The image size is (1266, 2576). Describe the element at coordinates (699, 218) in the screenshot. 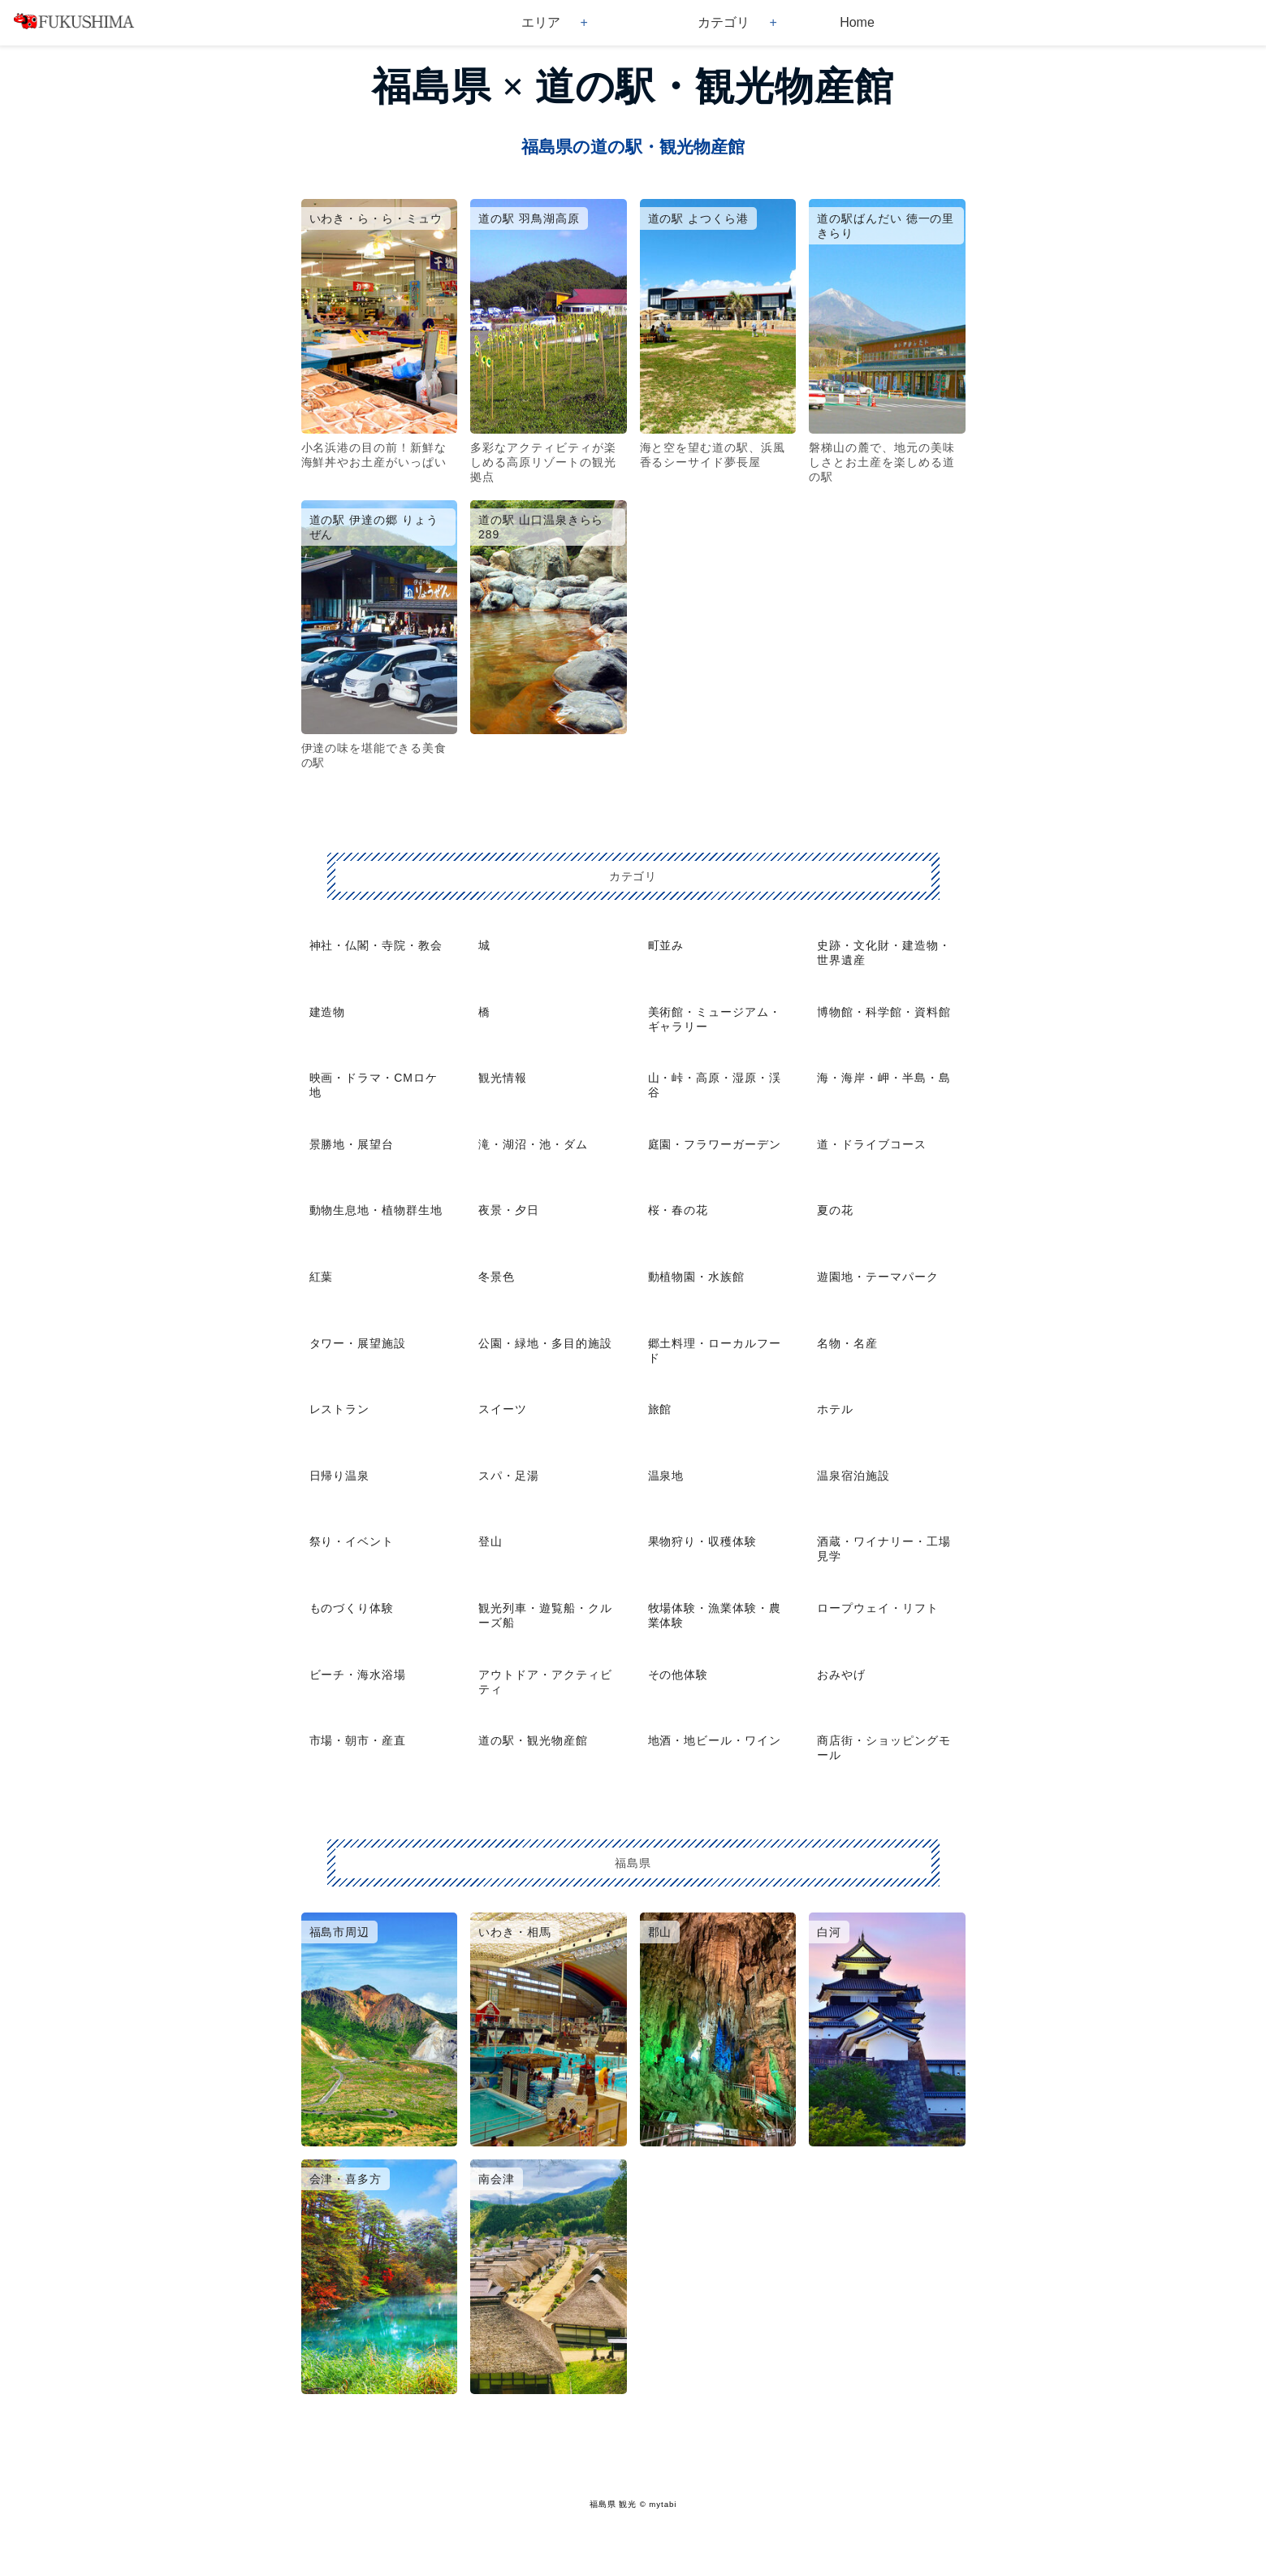

I see `道の駅 よつくら港` at that location.